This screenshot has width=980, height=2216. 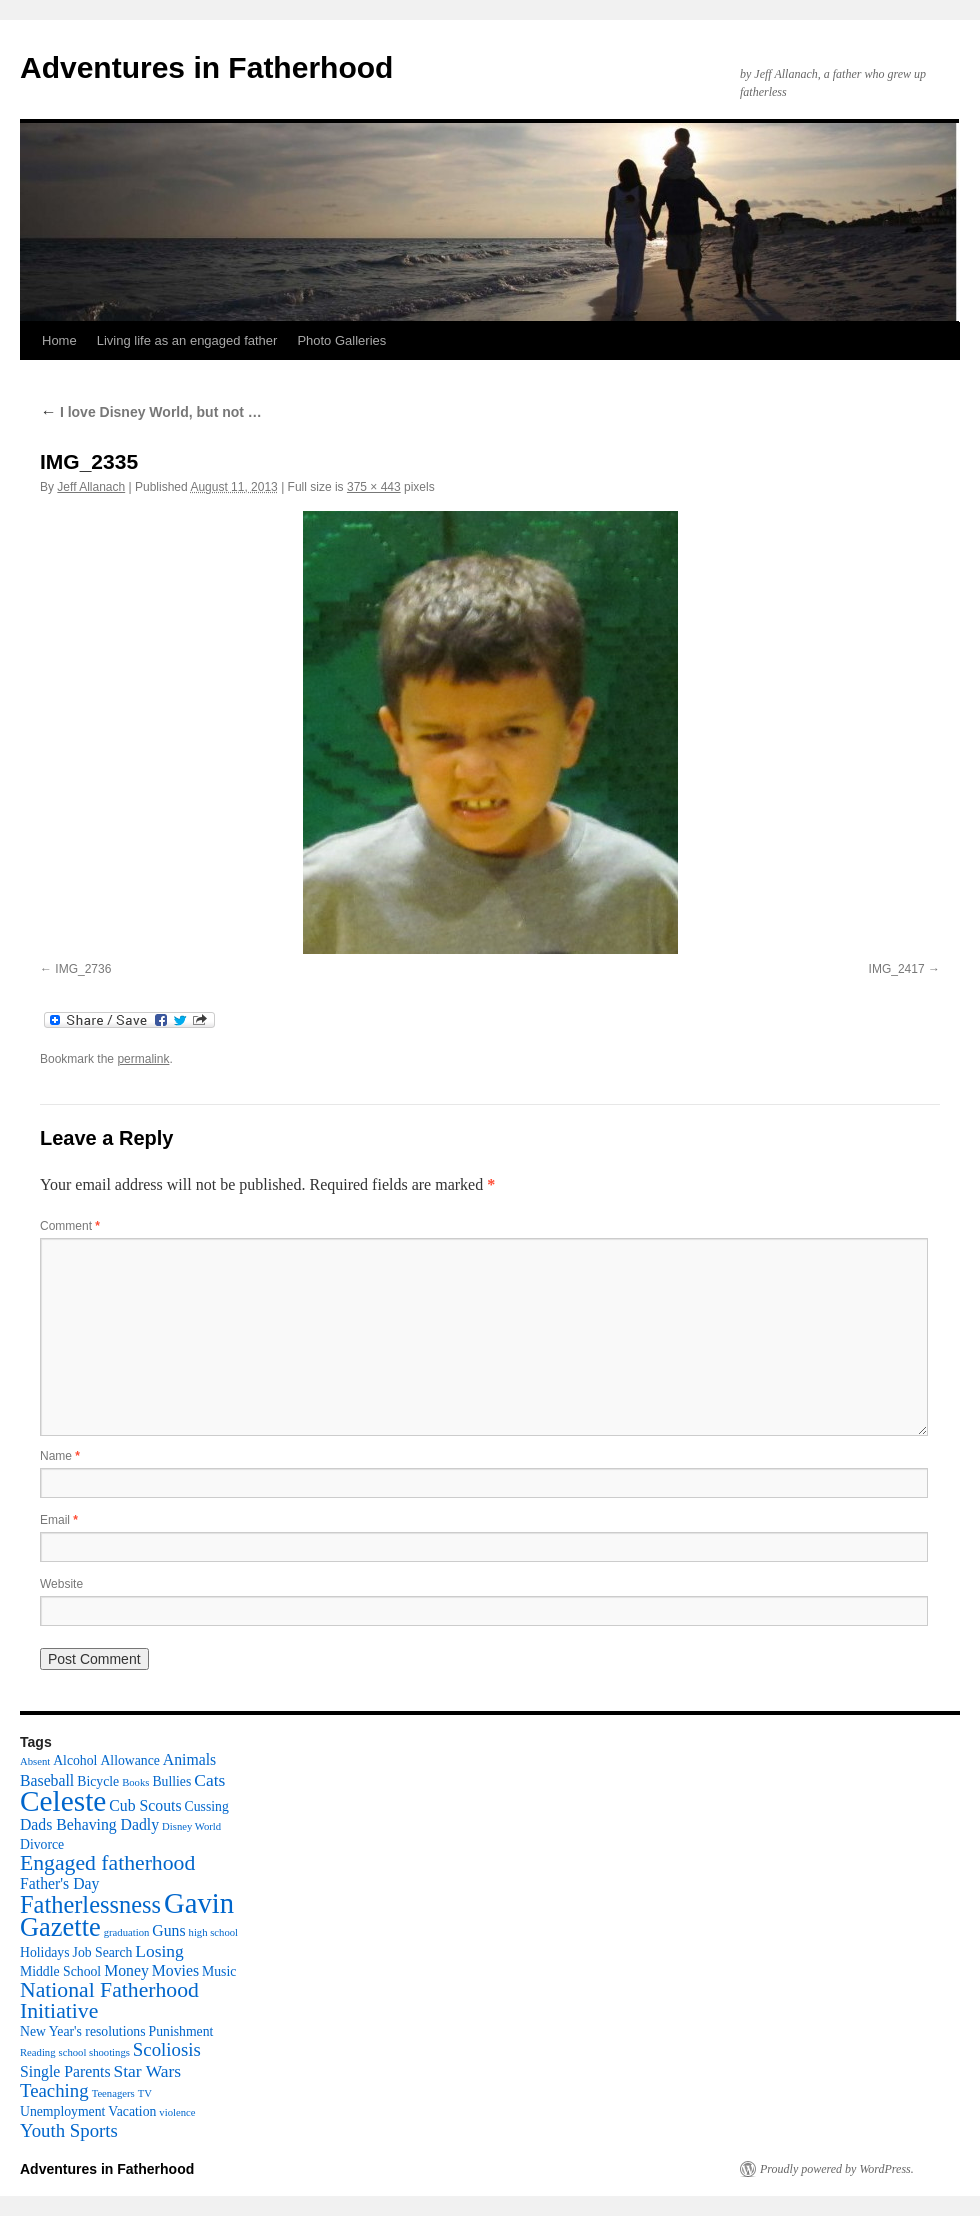 I want to click on Money [Money (3 items)], so click(x=126, y=1970).